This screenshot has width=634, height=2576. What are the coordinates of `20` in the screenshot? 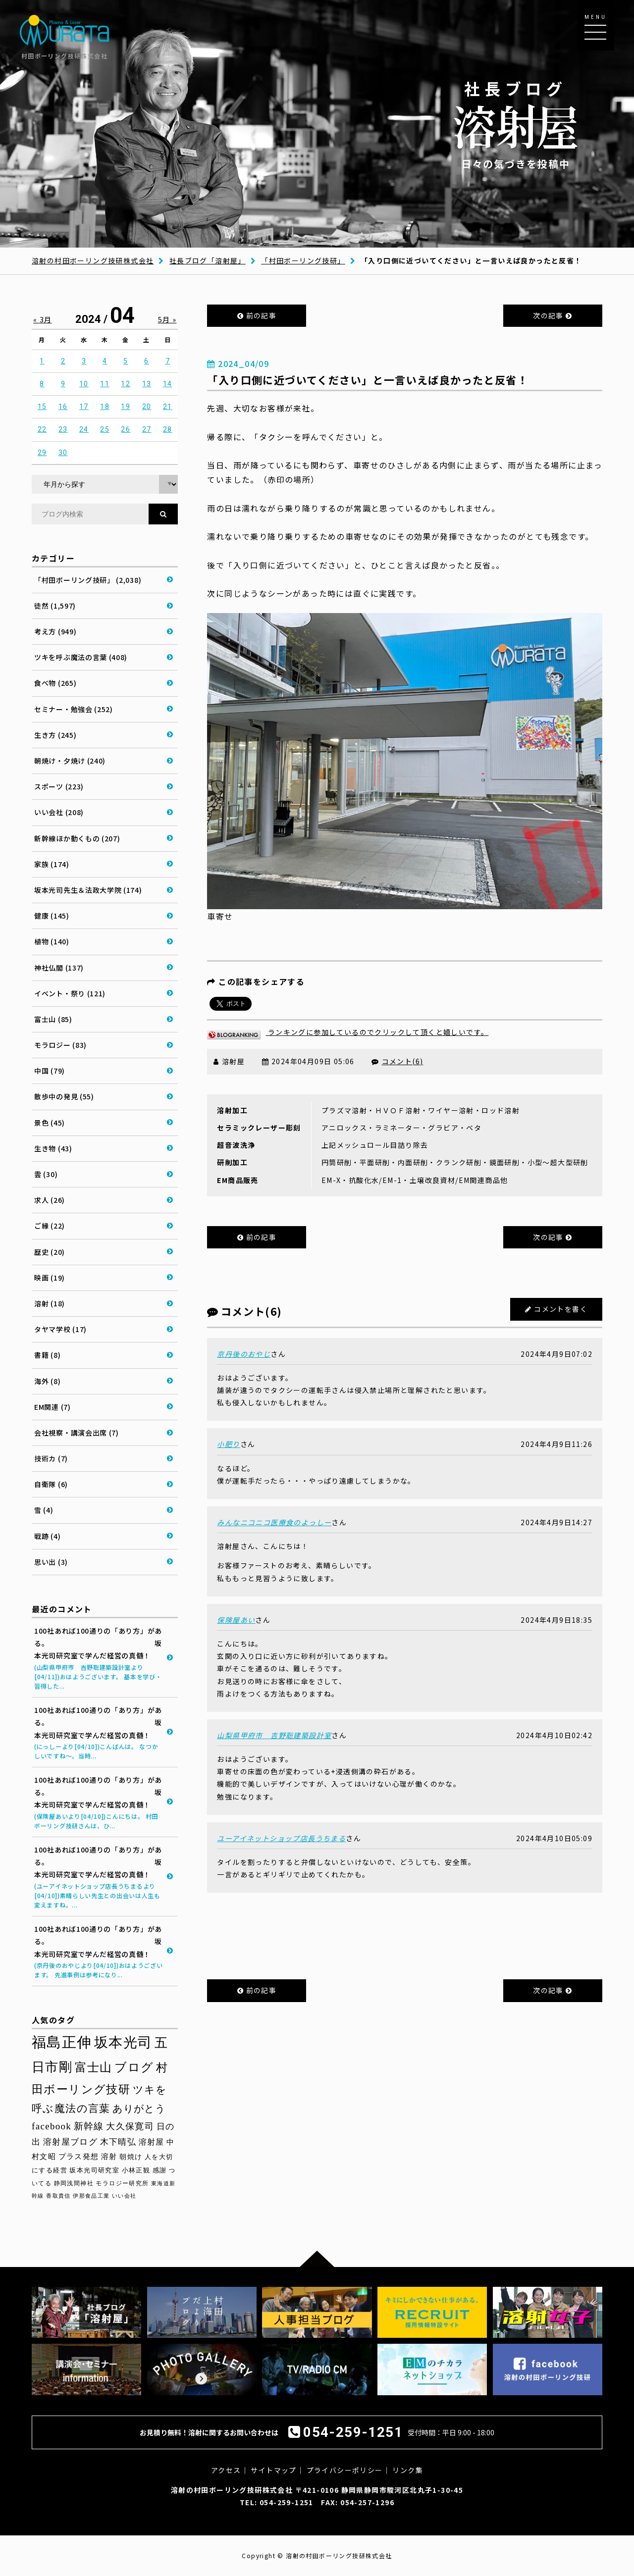 It's located at (147, 407).